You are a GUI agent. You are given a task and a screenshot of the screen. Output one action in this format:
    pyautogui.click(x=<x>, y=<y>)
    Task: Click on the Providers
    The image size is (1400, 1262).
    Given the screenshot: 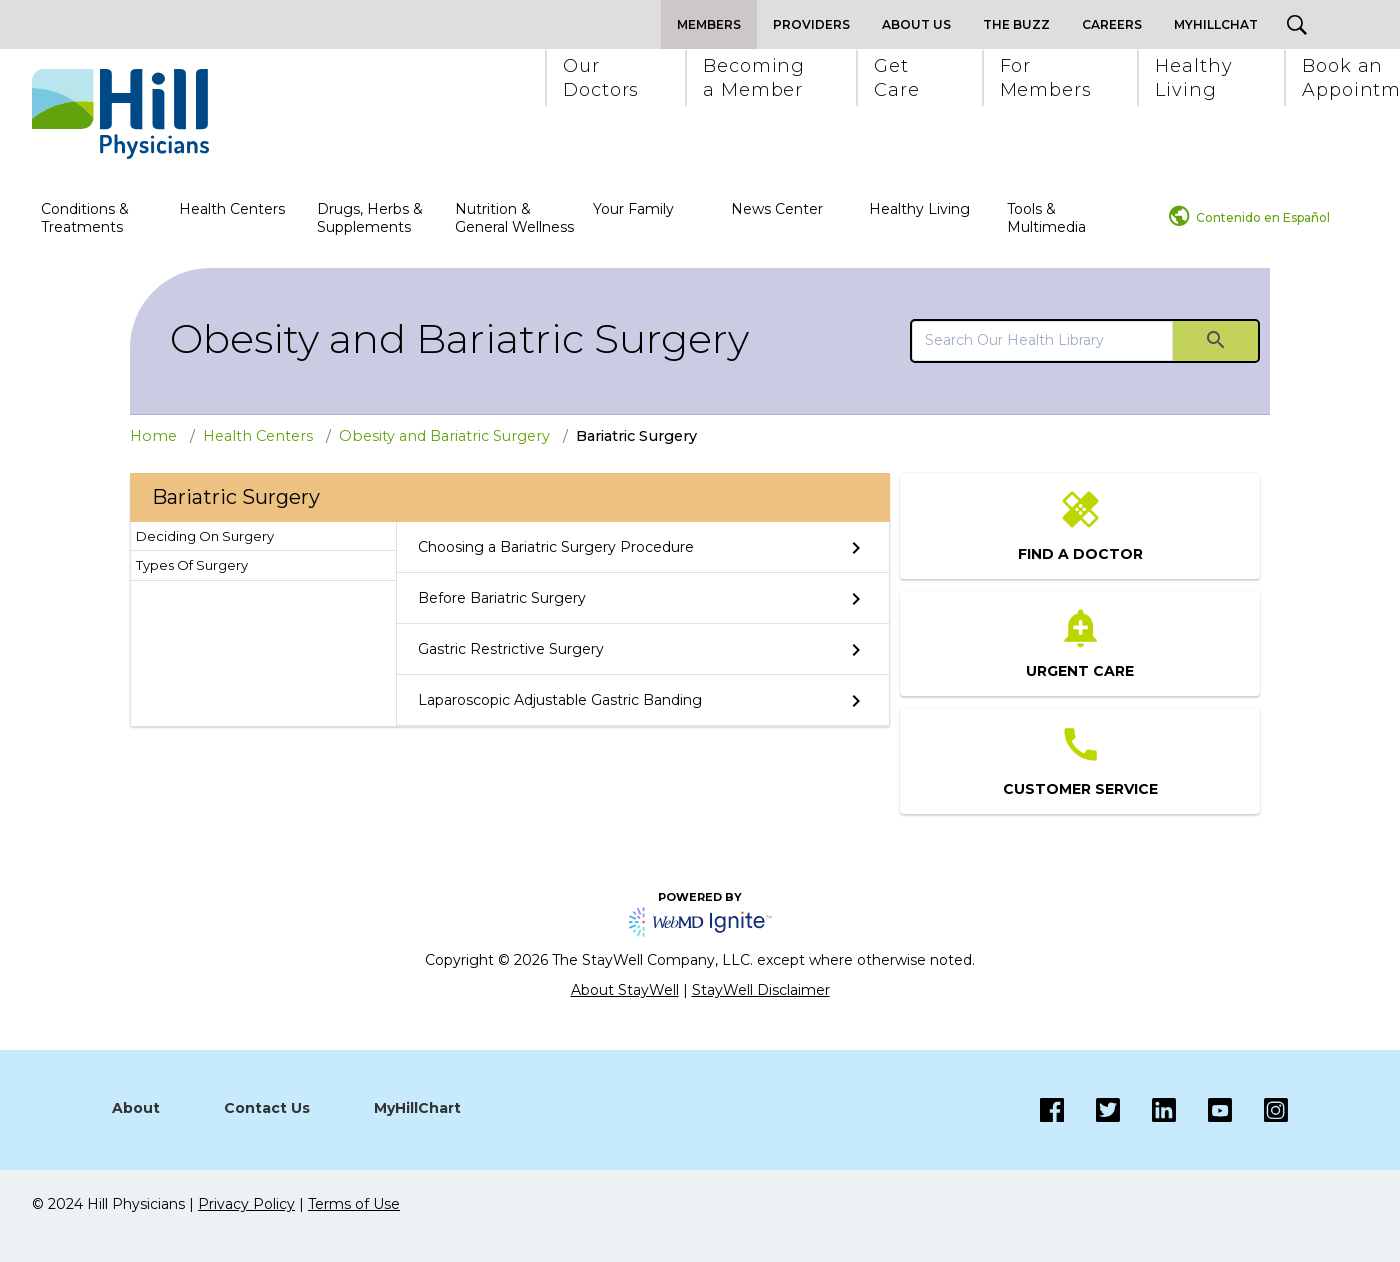 What is the action you would take?
    pyautogui.click(x=811, y=24)
    